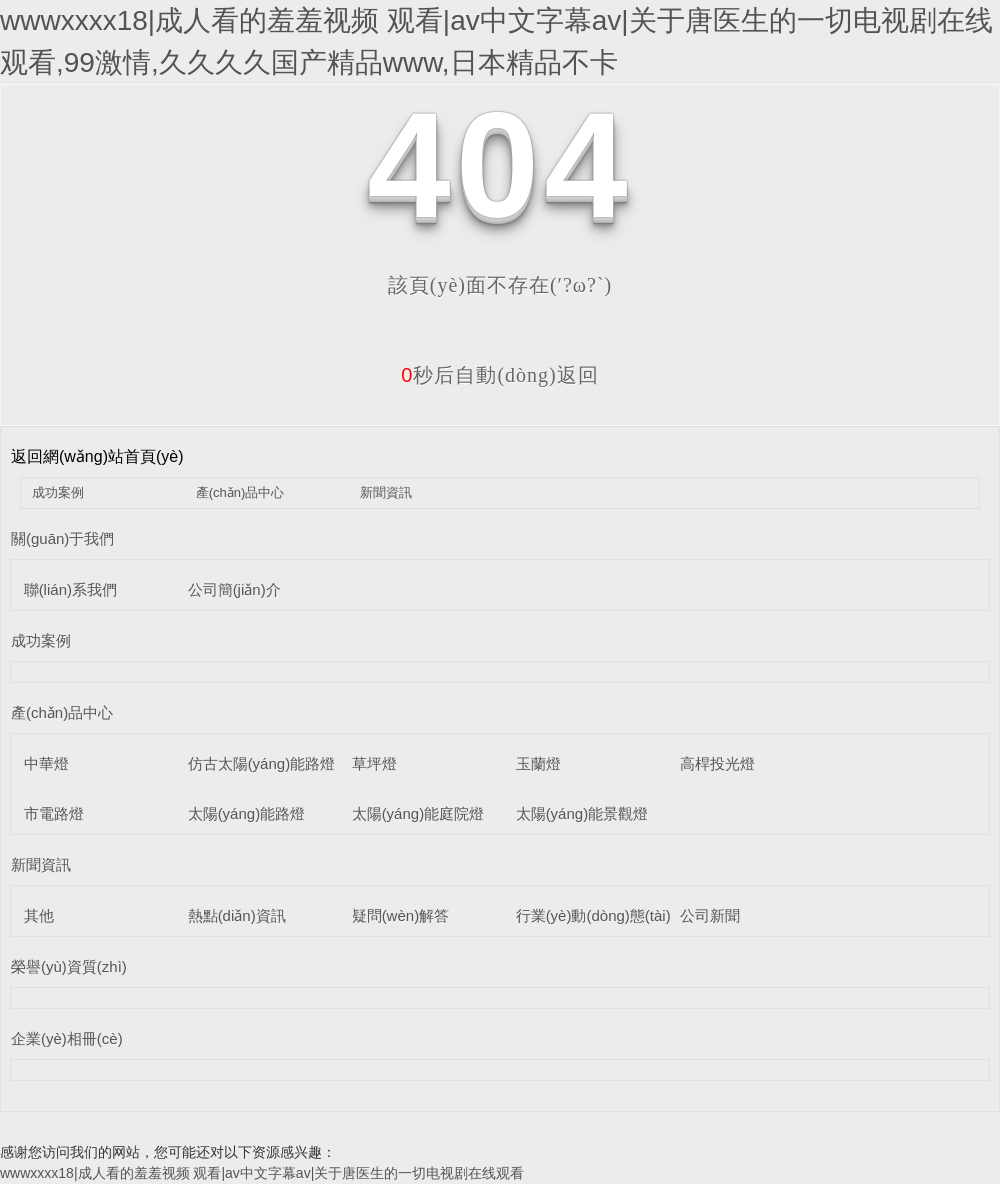 This screenshot has height=1184, width=1000. Describe the element at coordinates (69, 966) in the screenshot. I see `榮譽(yù)資質(zhì)` at that location.